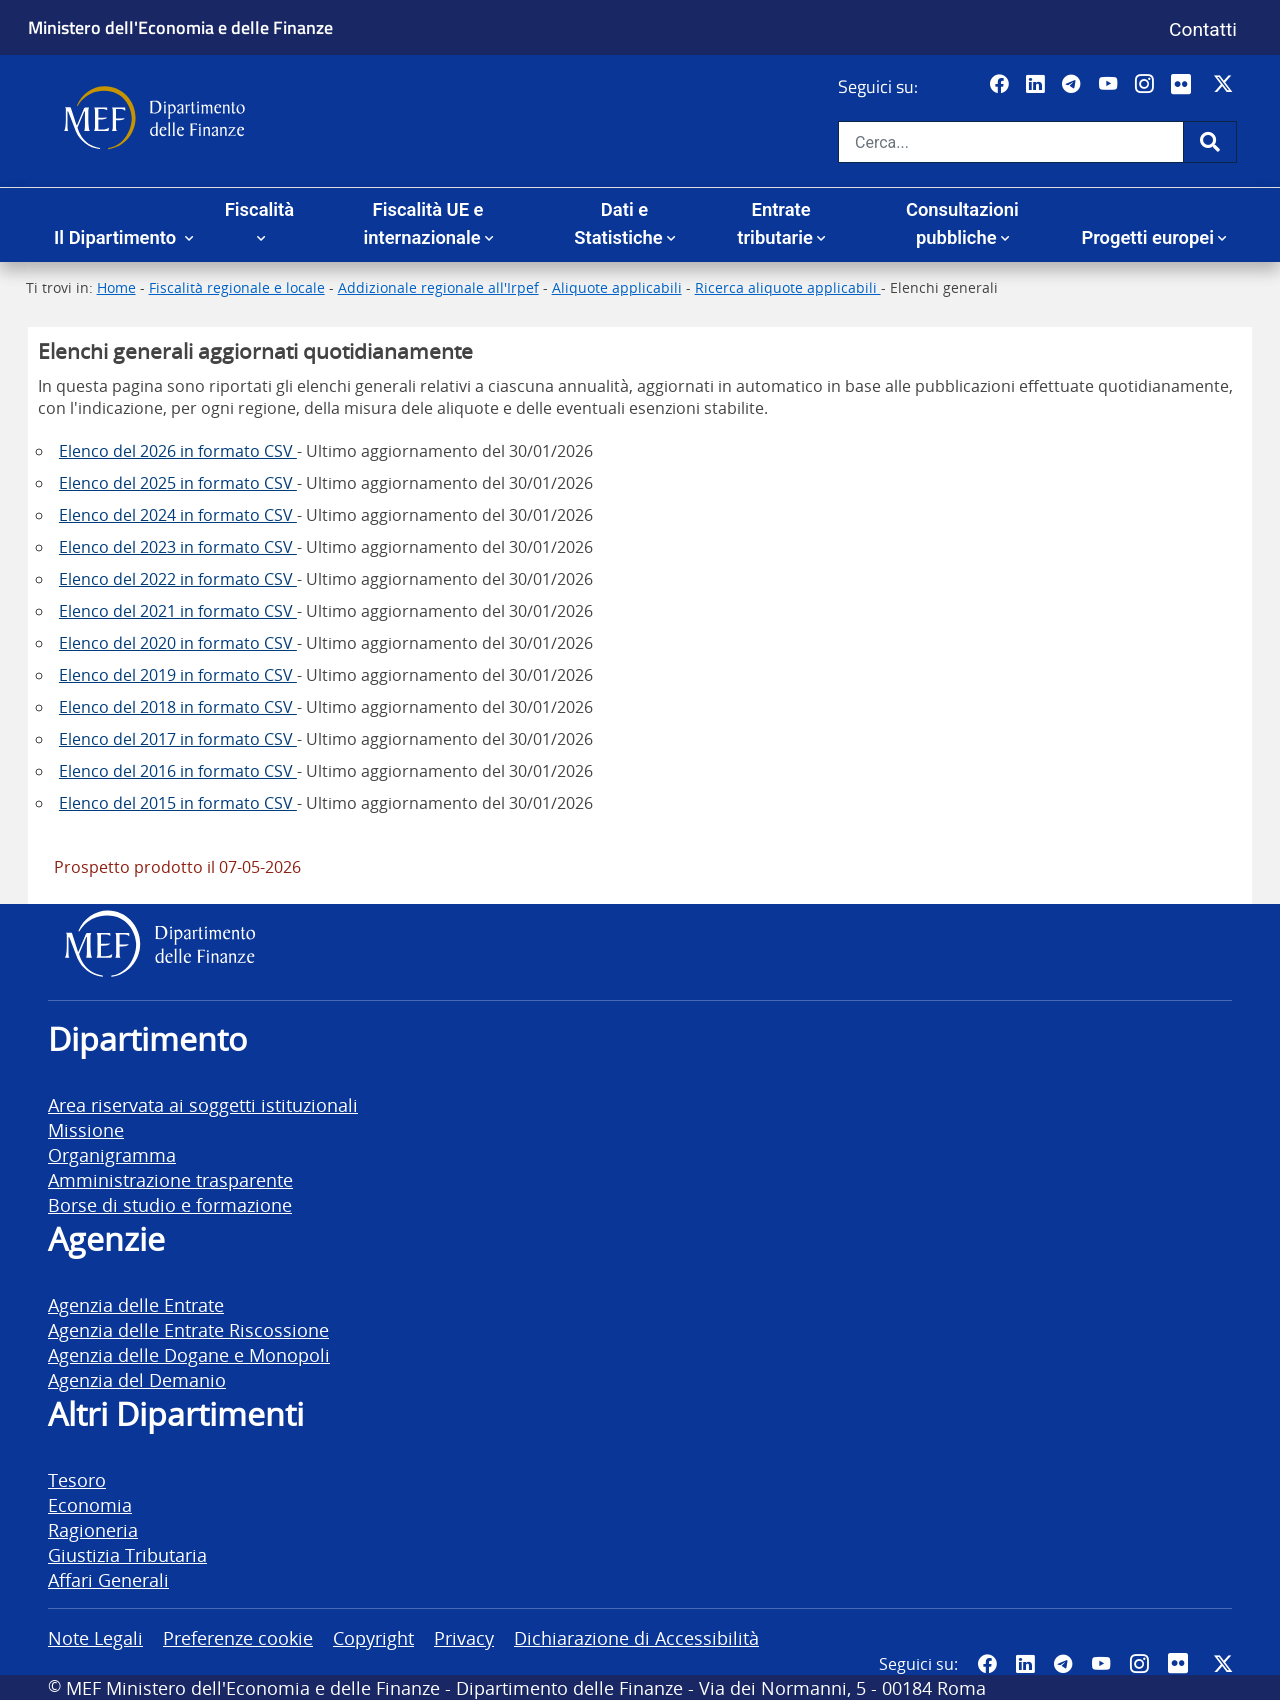 This screenshot has width=1280, height=1700. Describe the element at coordinates (136, 1304) in the screenshot. I see `Agenzia delle Entrate` at that location.